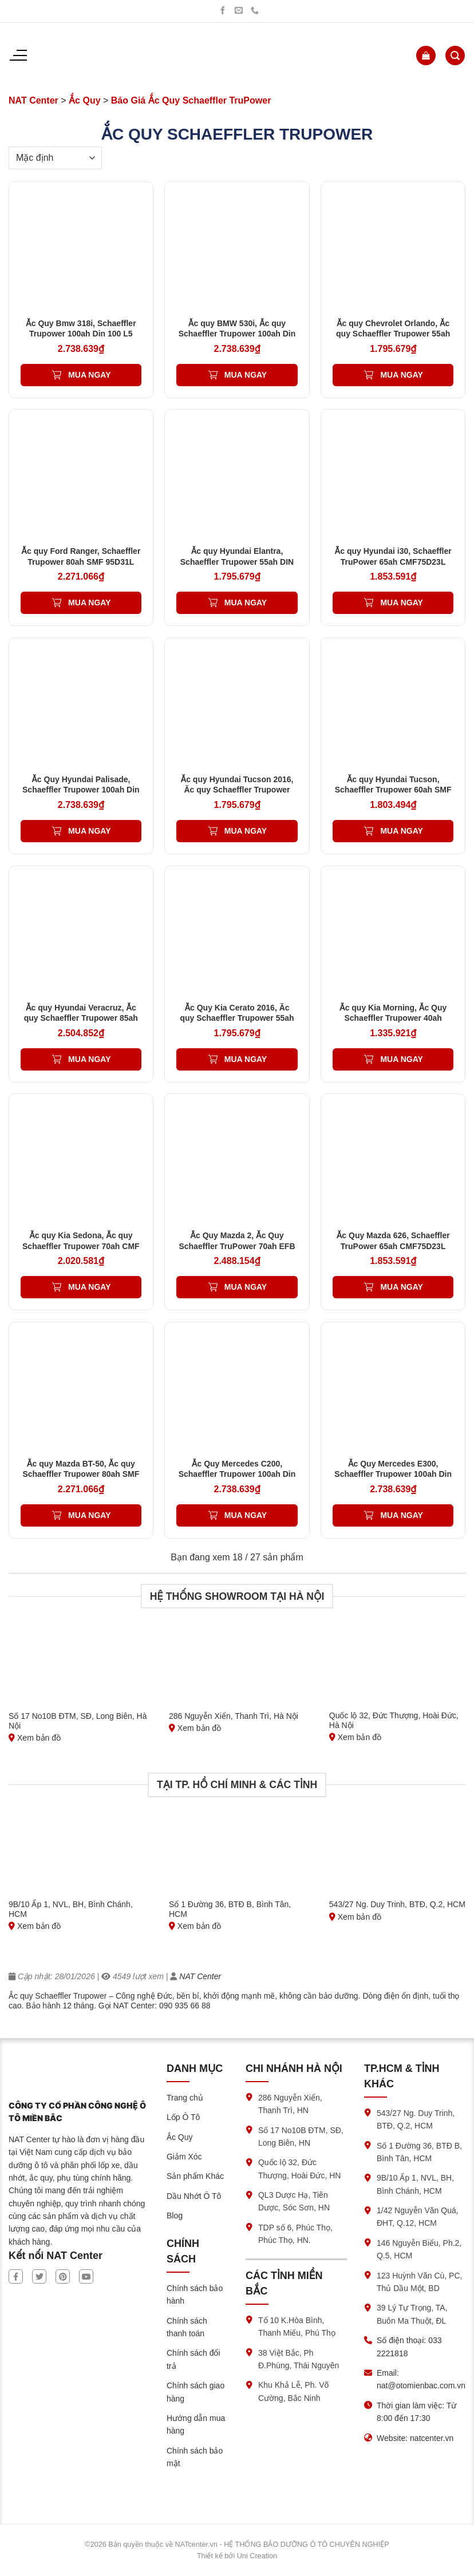 This screenshot has width=474, height=2576. Describe the element at coordinates (393, 1018) in the screenshot. I see `Ắc quy Kia Morning, Ắc Quy Schaeffler Trupower 40ah EMF50B19L’` at that location.